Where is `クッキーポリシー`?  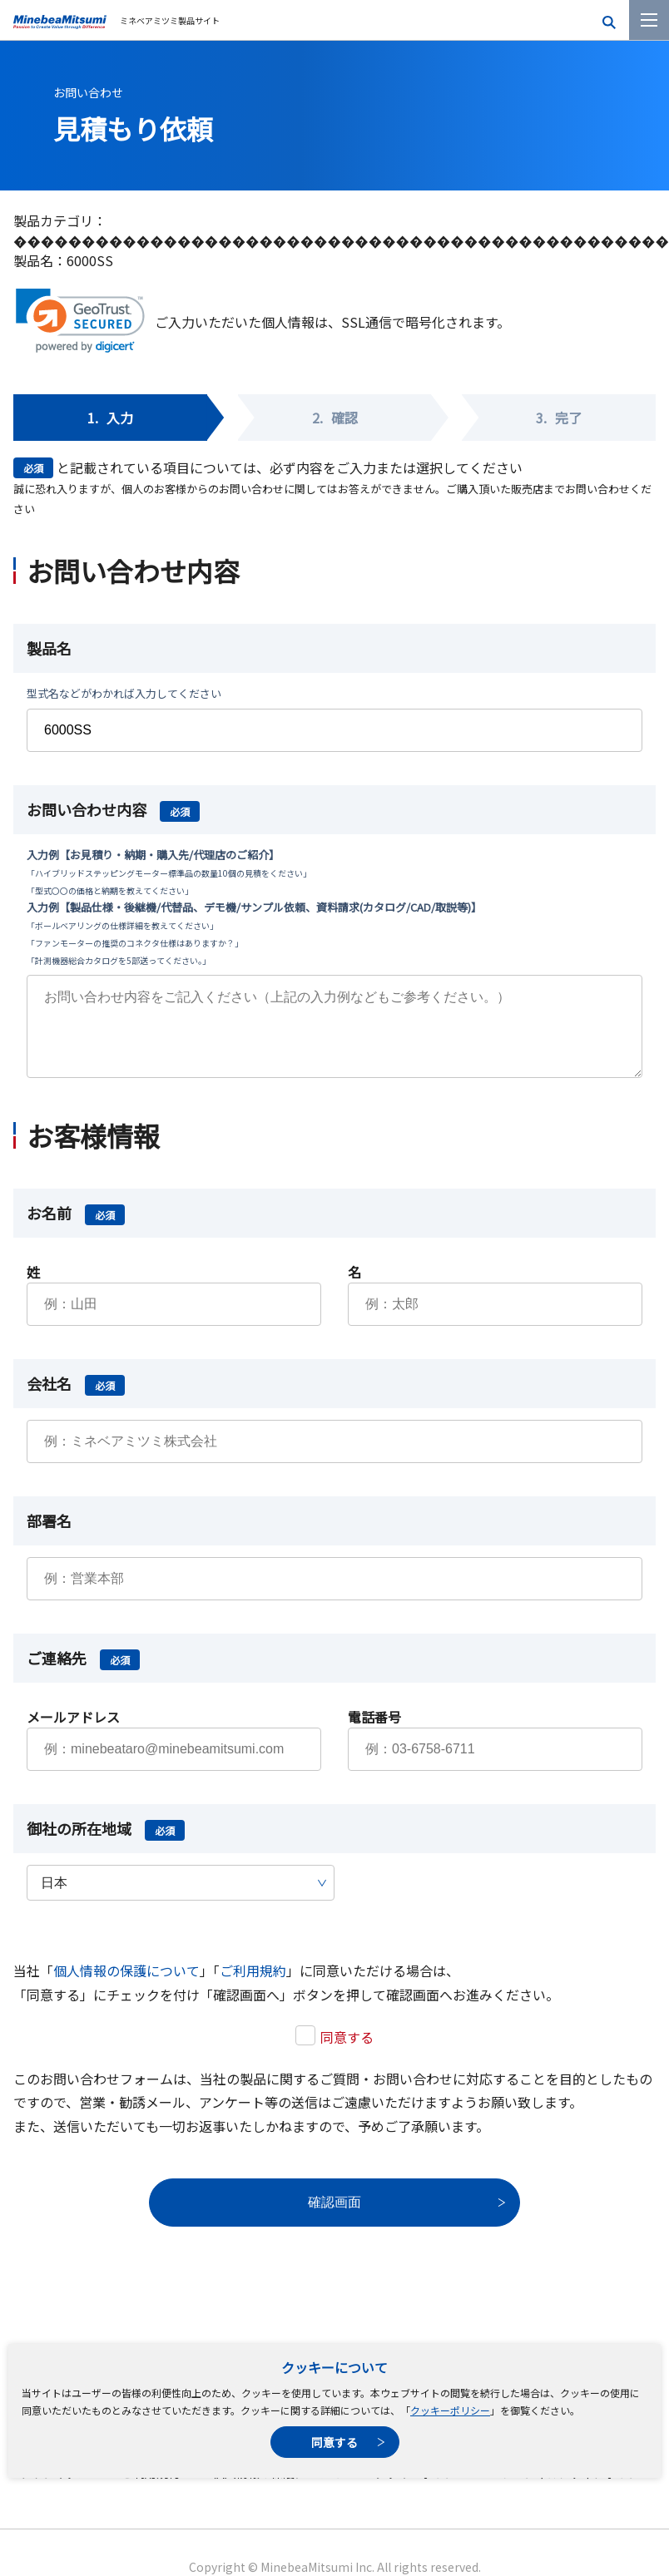
クッキーポリシー is located at coordinates (450, 2410).